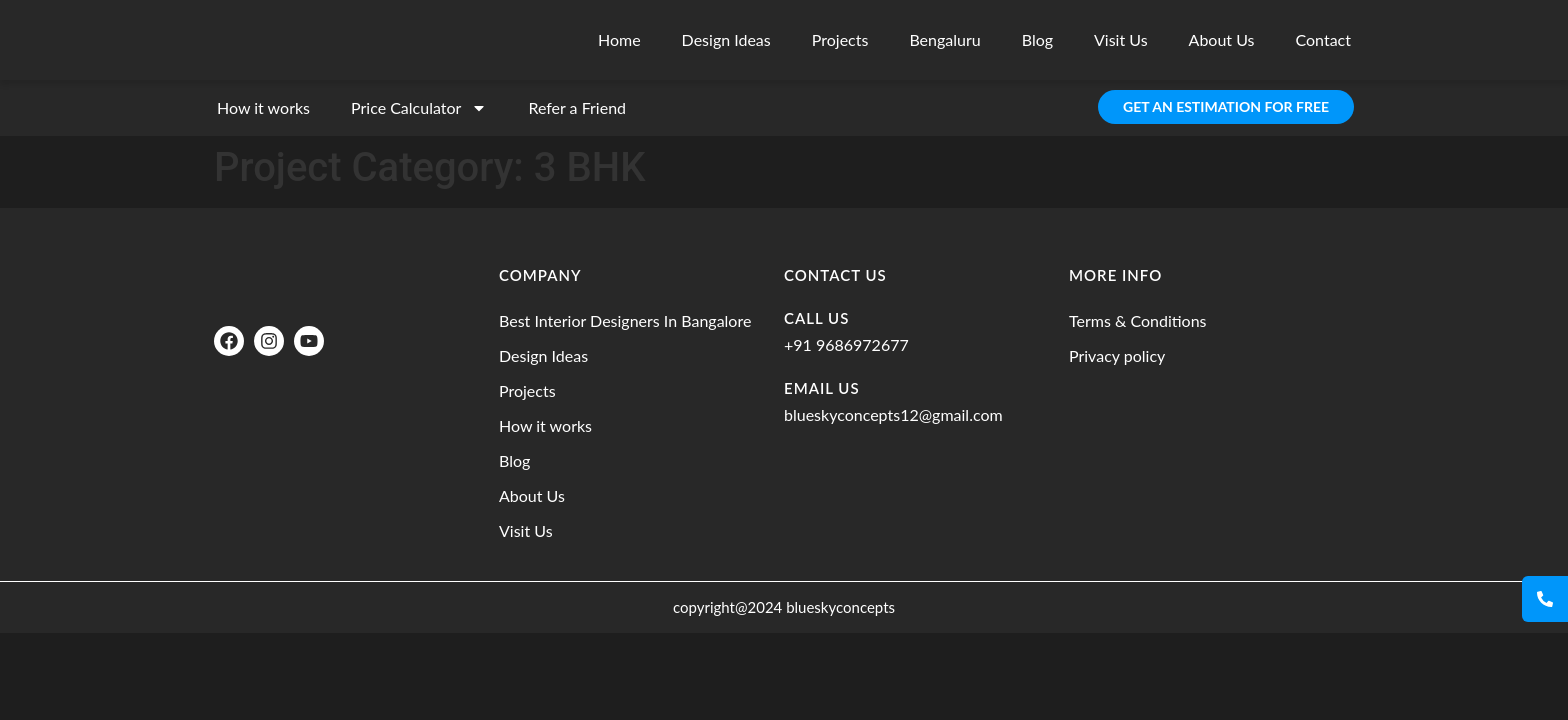 This screenshot has height=720, width=1568. What do you see at coordinates (726, 39) in the screenshot?
I see `Design Ideas` at bounding box center [726, 39].